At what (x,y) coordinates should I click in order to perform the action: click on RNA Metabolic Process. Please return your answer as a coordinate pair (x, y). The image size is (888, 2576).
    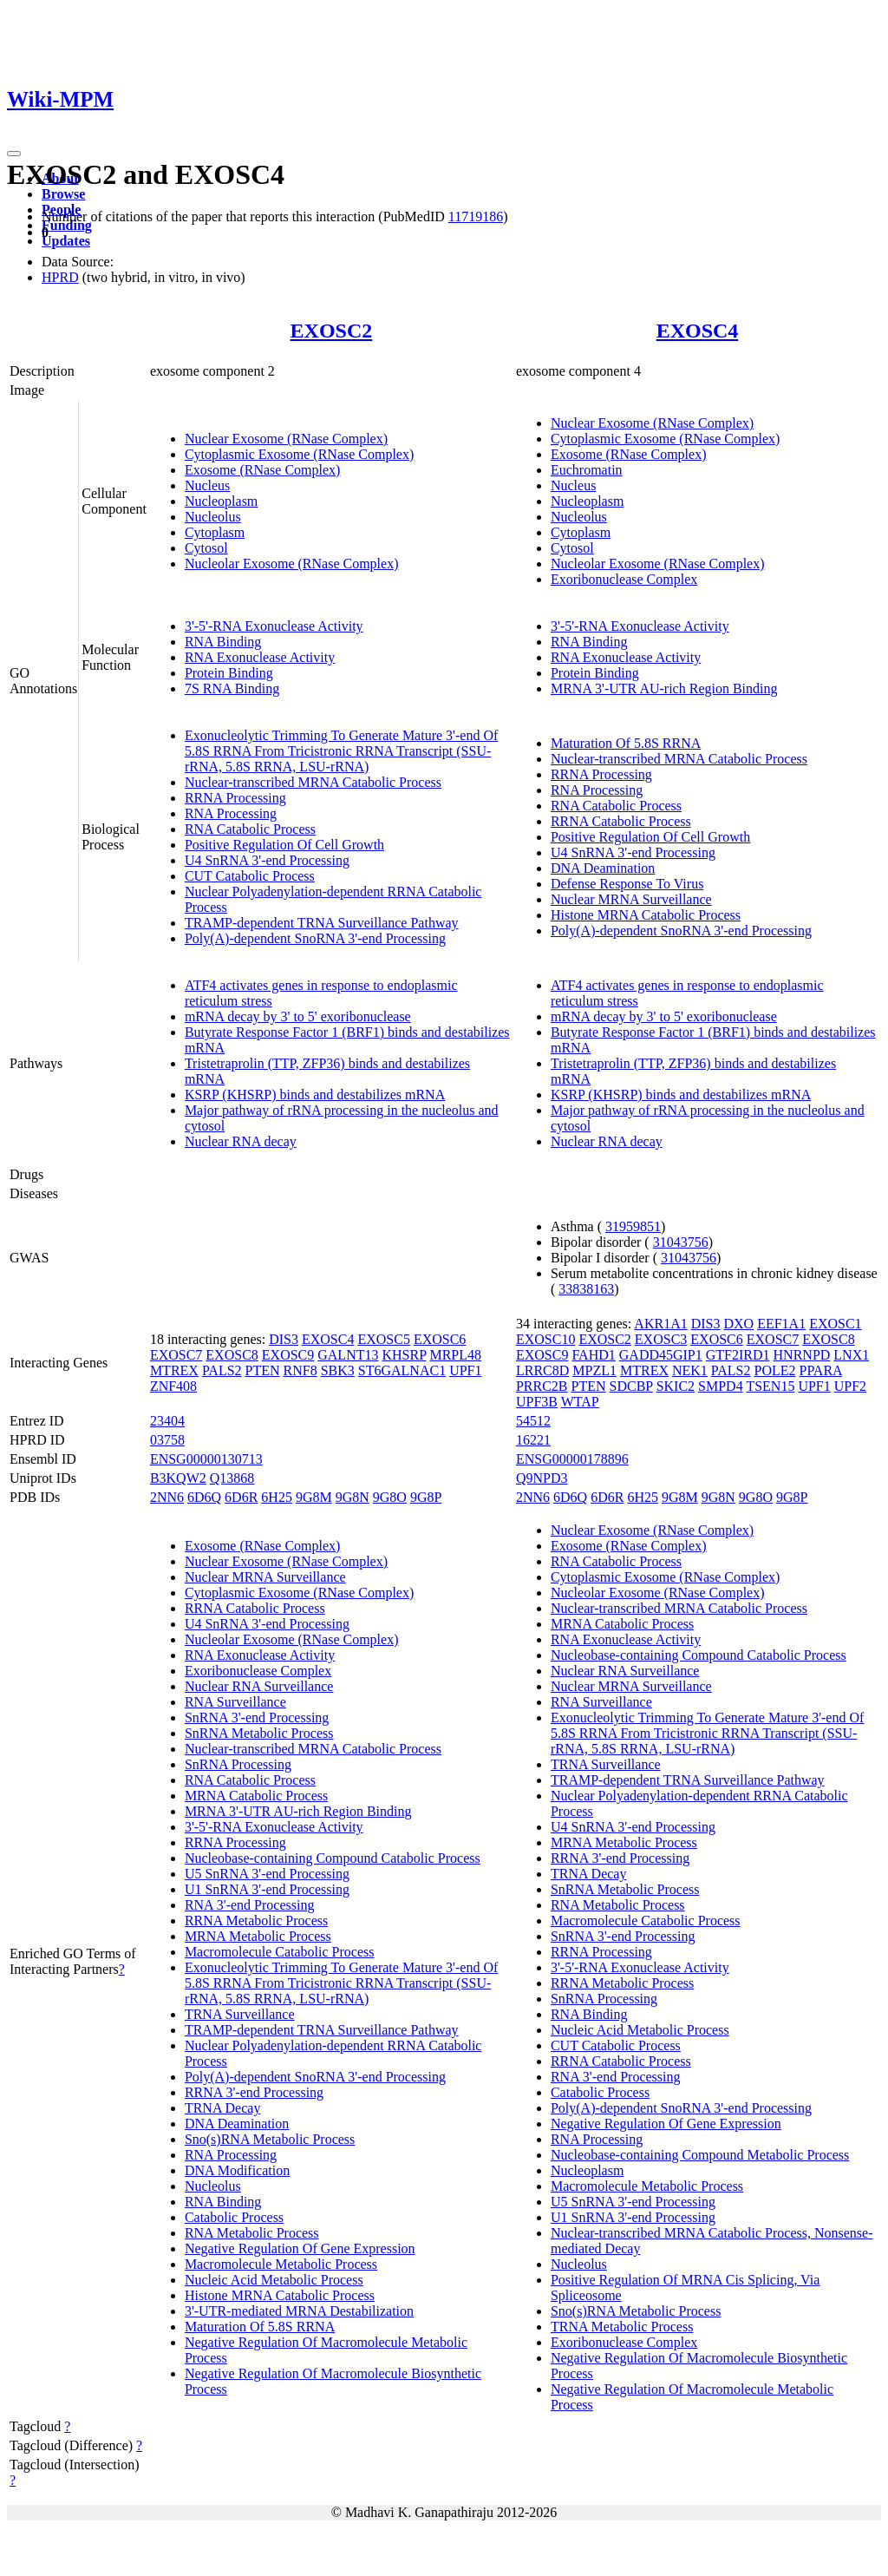
    Looking at the image, I should click on (252, 2232).